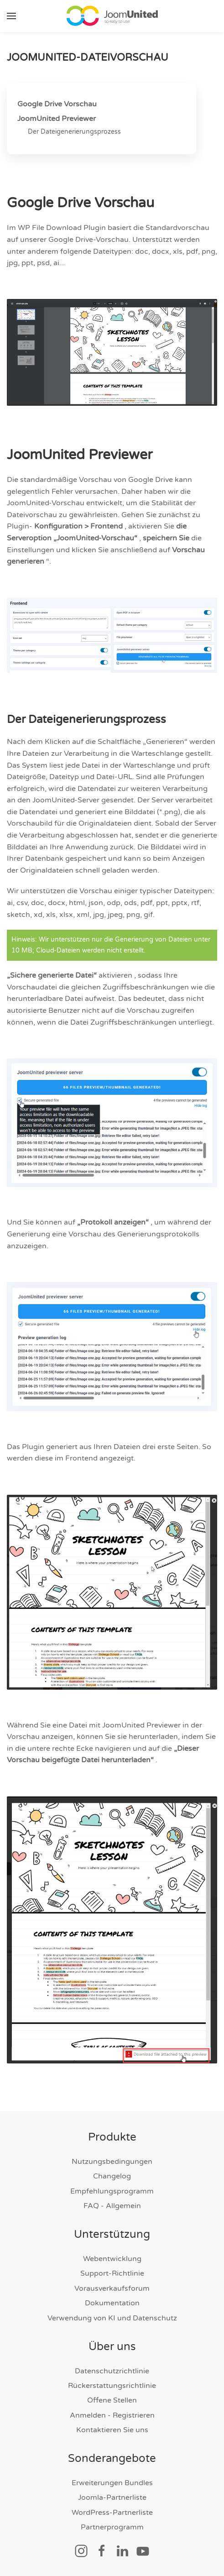 This screenshot has width=224, height=2576. I want to click on Dokumentation, so click(112, 2303).